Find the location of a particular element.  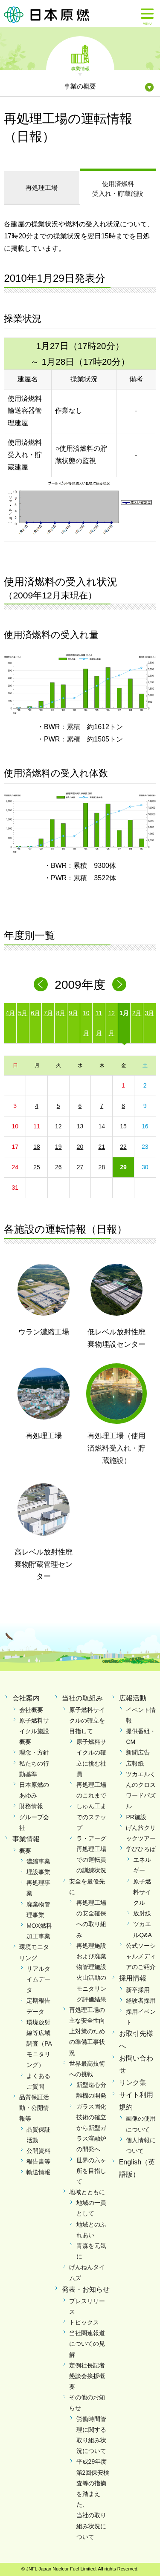

ガラス固化技術の確立から新型ガラス溶融炉の開発へ is located at coordinates (91, 2128).